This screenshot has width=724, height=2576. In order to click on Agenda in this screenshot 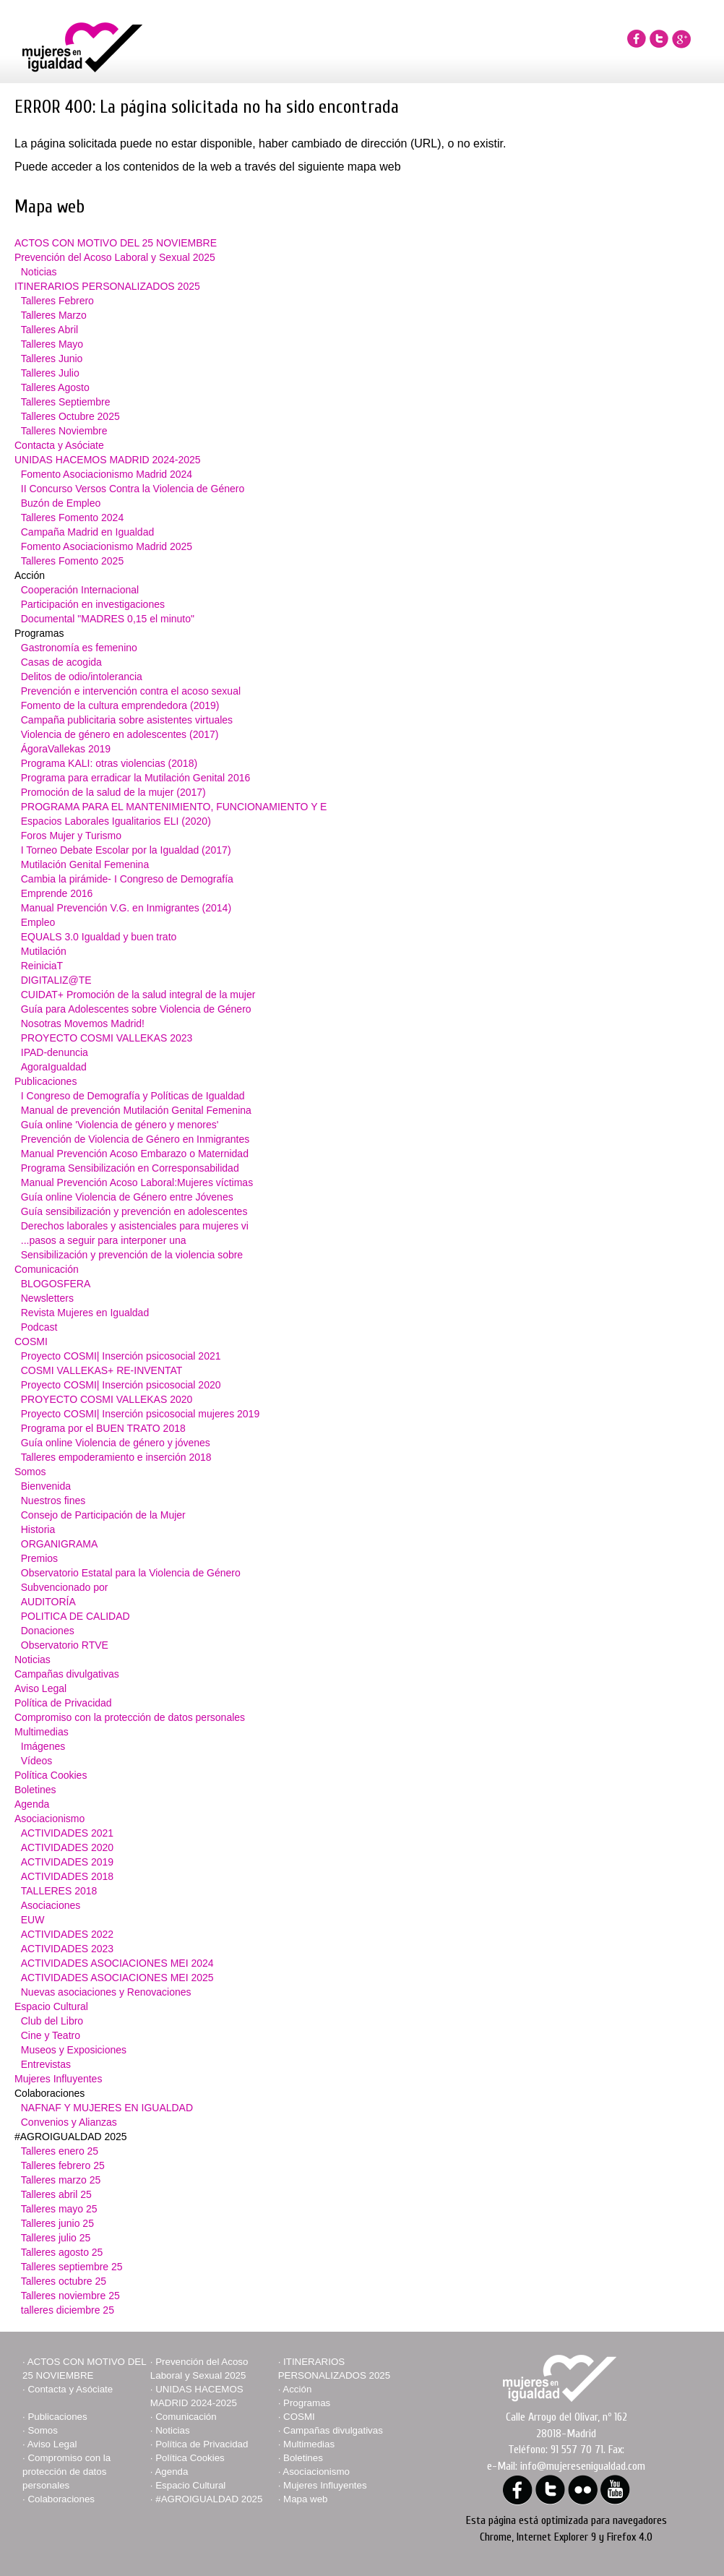, I will do `click(31, 1804)`.